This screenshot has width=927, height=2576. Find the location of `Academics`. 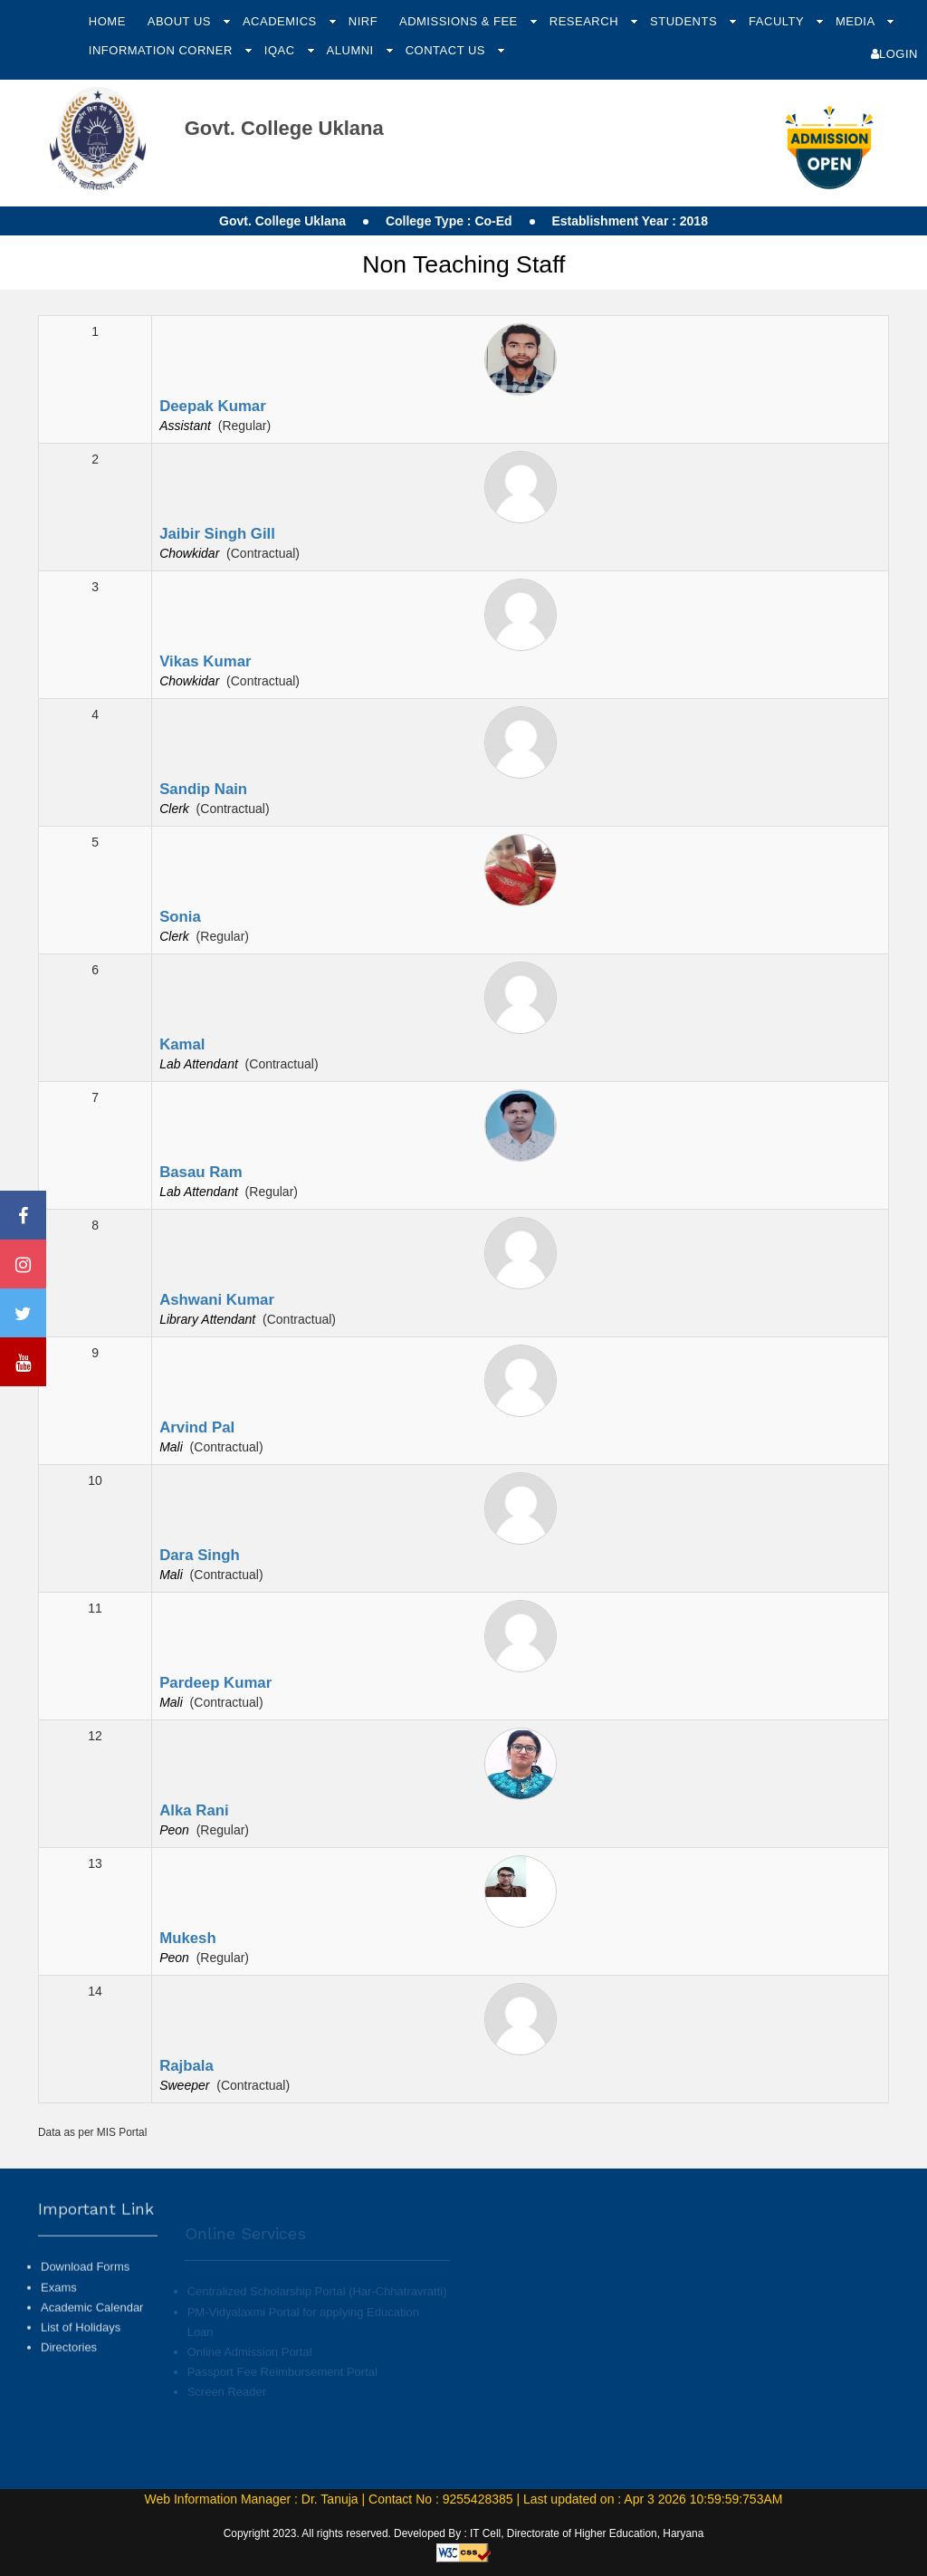

Academics is located at coordinates (281, 21).